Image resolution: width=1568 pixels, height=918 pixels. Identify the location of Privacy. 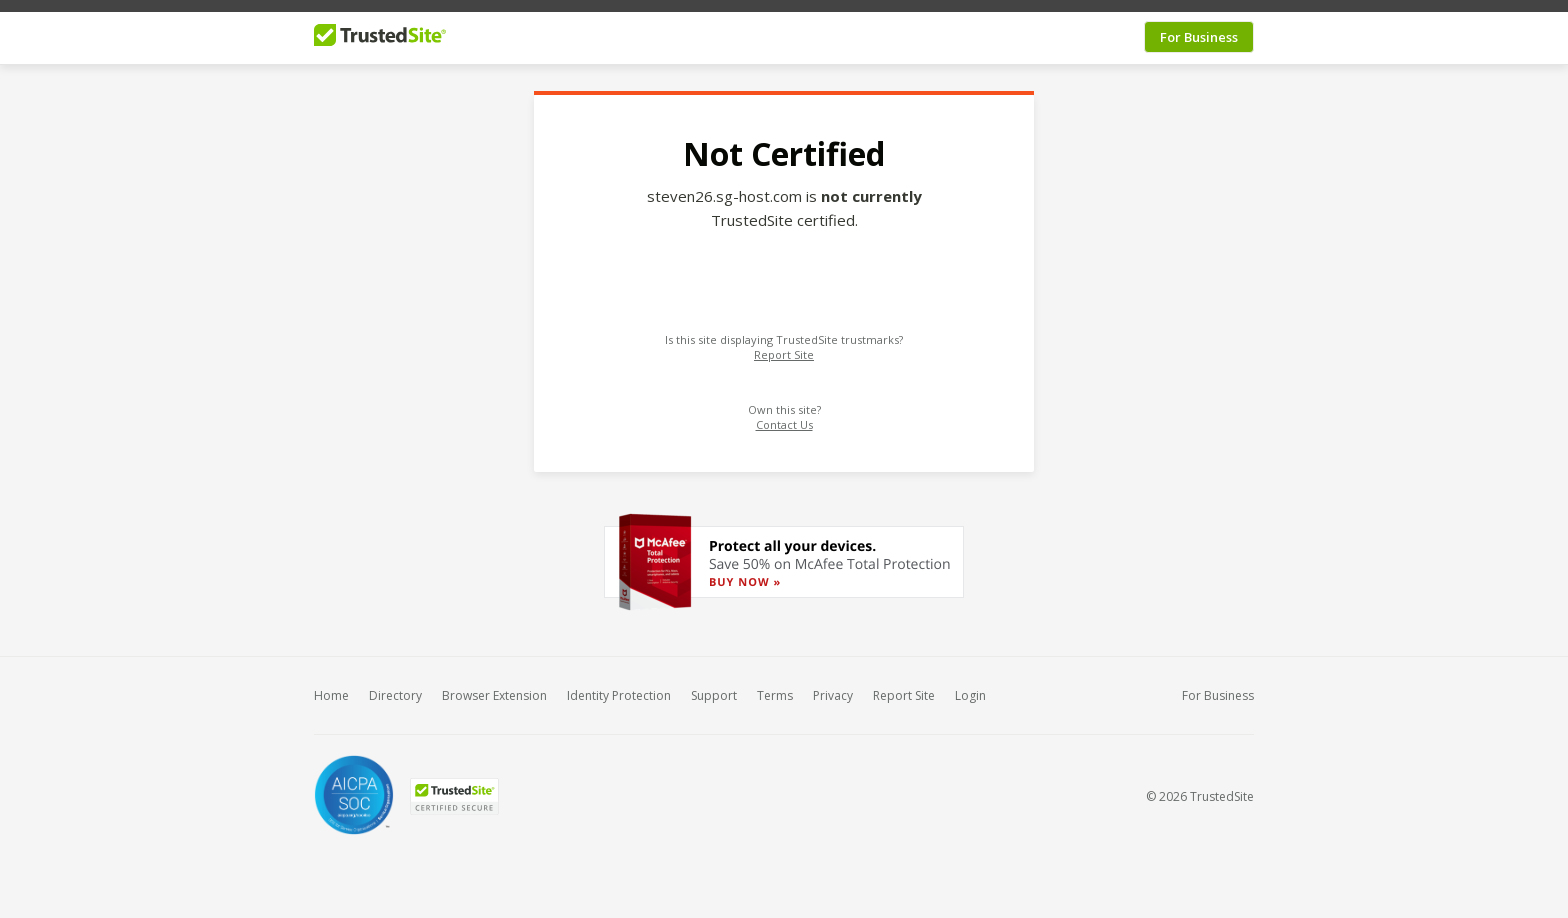
(833, 687).